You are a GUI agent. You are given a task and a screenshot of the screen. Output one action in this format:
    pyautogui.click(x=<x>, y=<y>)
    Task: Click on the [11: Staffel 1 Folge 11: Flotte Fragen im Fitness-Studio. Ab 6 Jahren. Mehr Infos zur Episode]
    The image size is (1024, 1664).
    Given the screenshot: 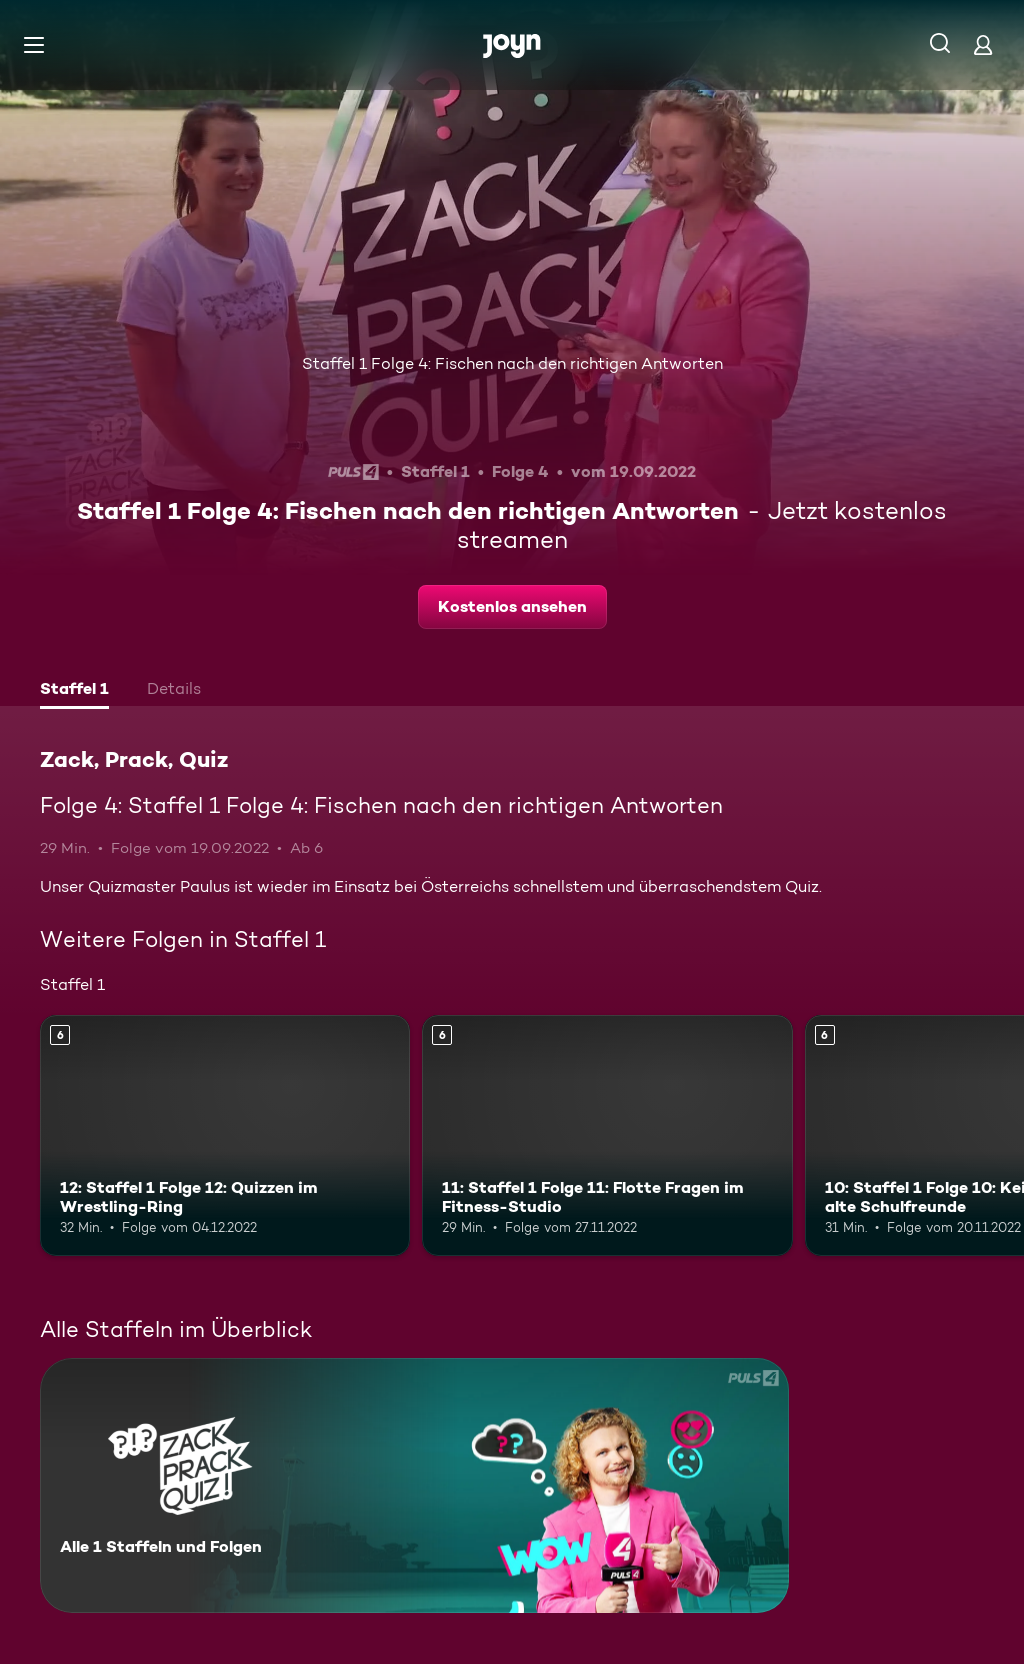 What is the action you would take?
    pyautogui.click(x=607, y=1135)
    